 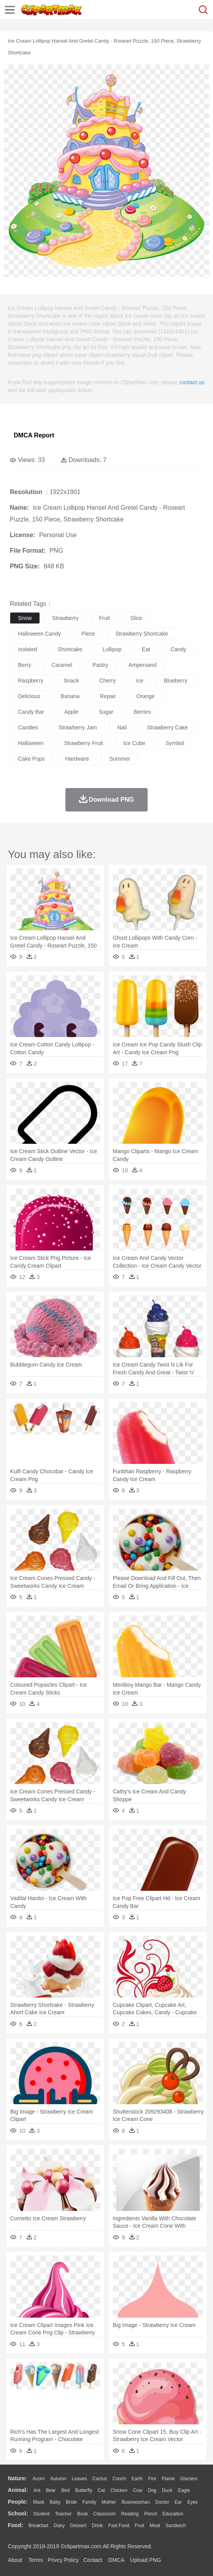 What do you see at coordinates (15, 2560) in the screenshot?
I see `About` at bounding box center [15, 2560].